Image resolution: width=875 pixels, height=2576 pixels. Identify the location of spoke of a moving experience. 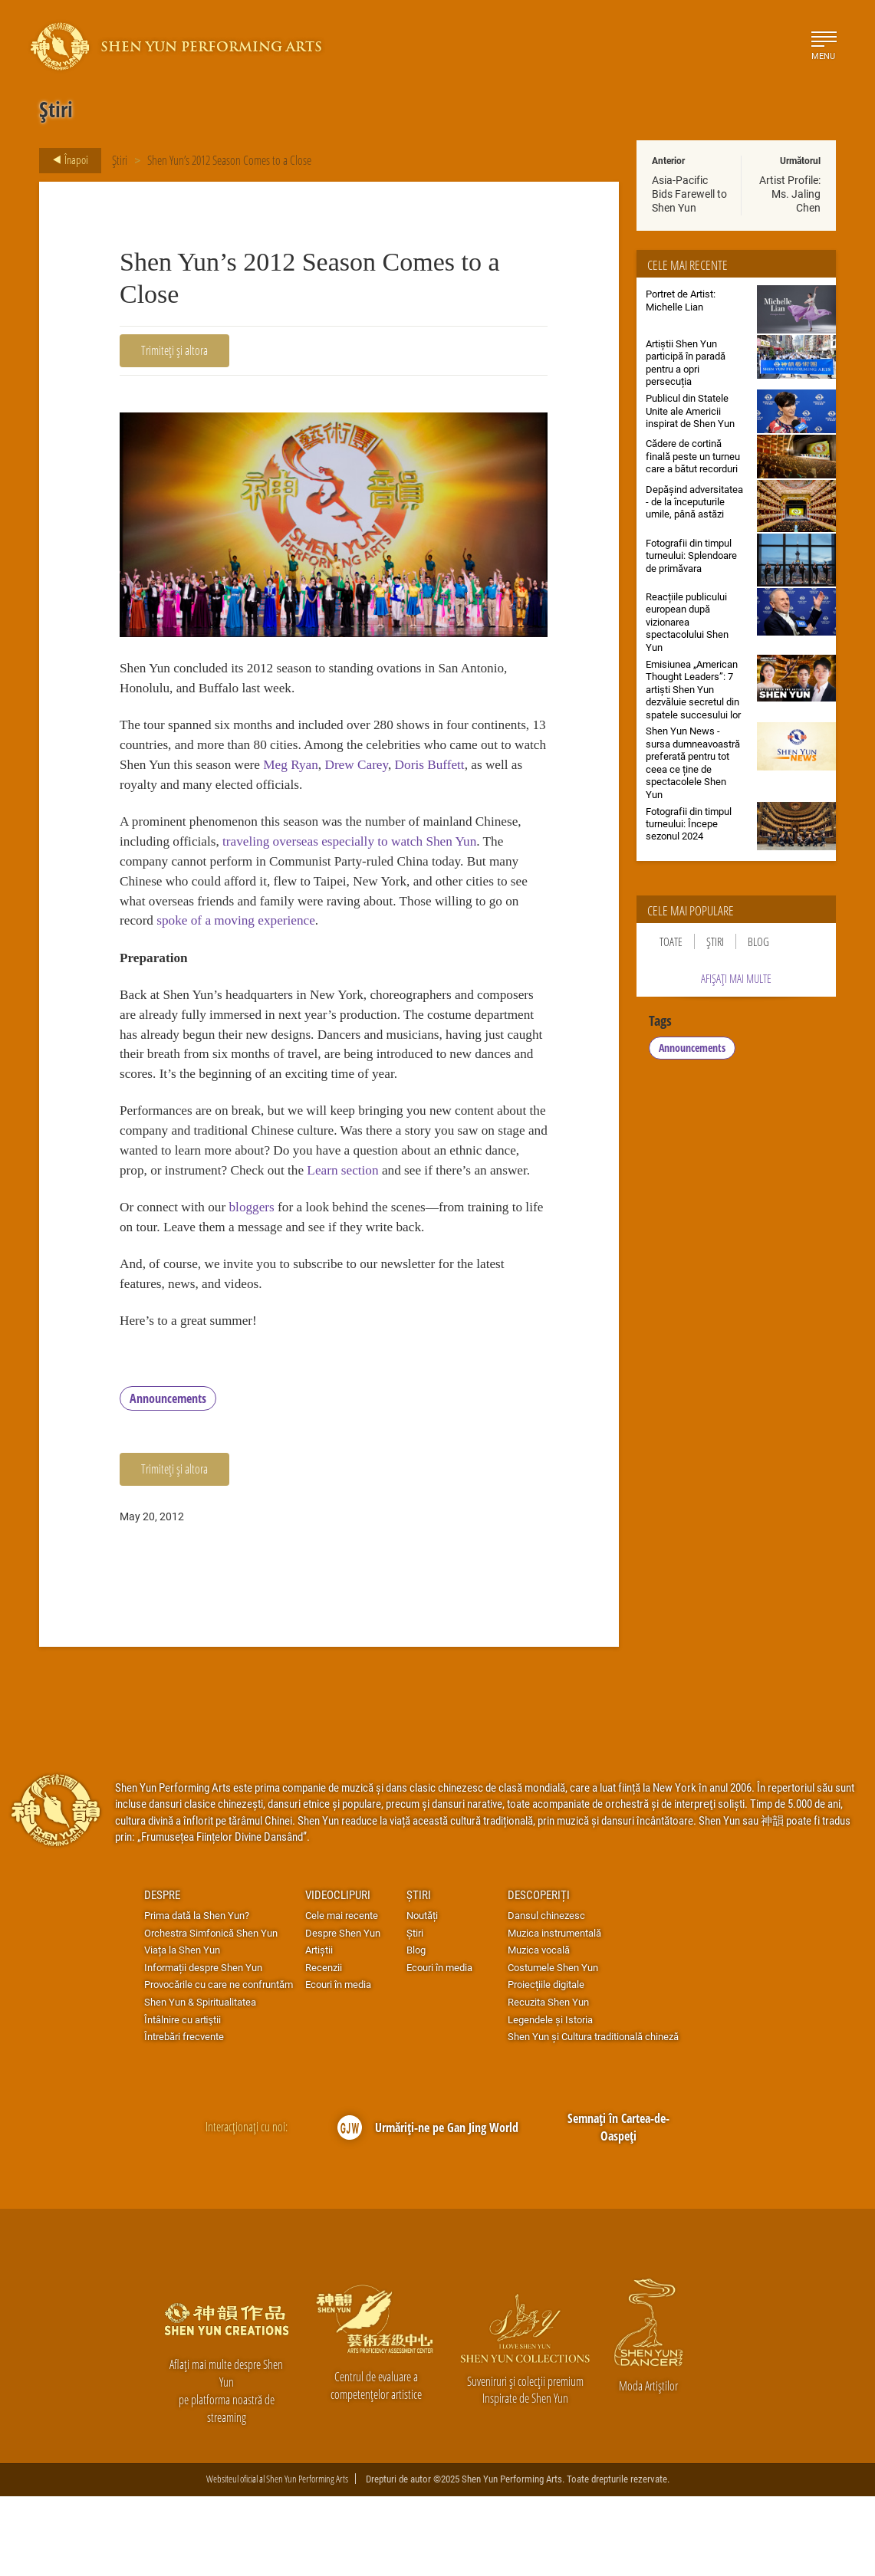
(260, 935).